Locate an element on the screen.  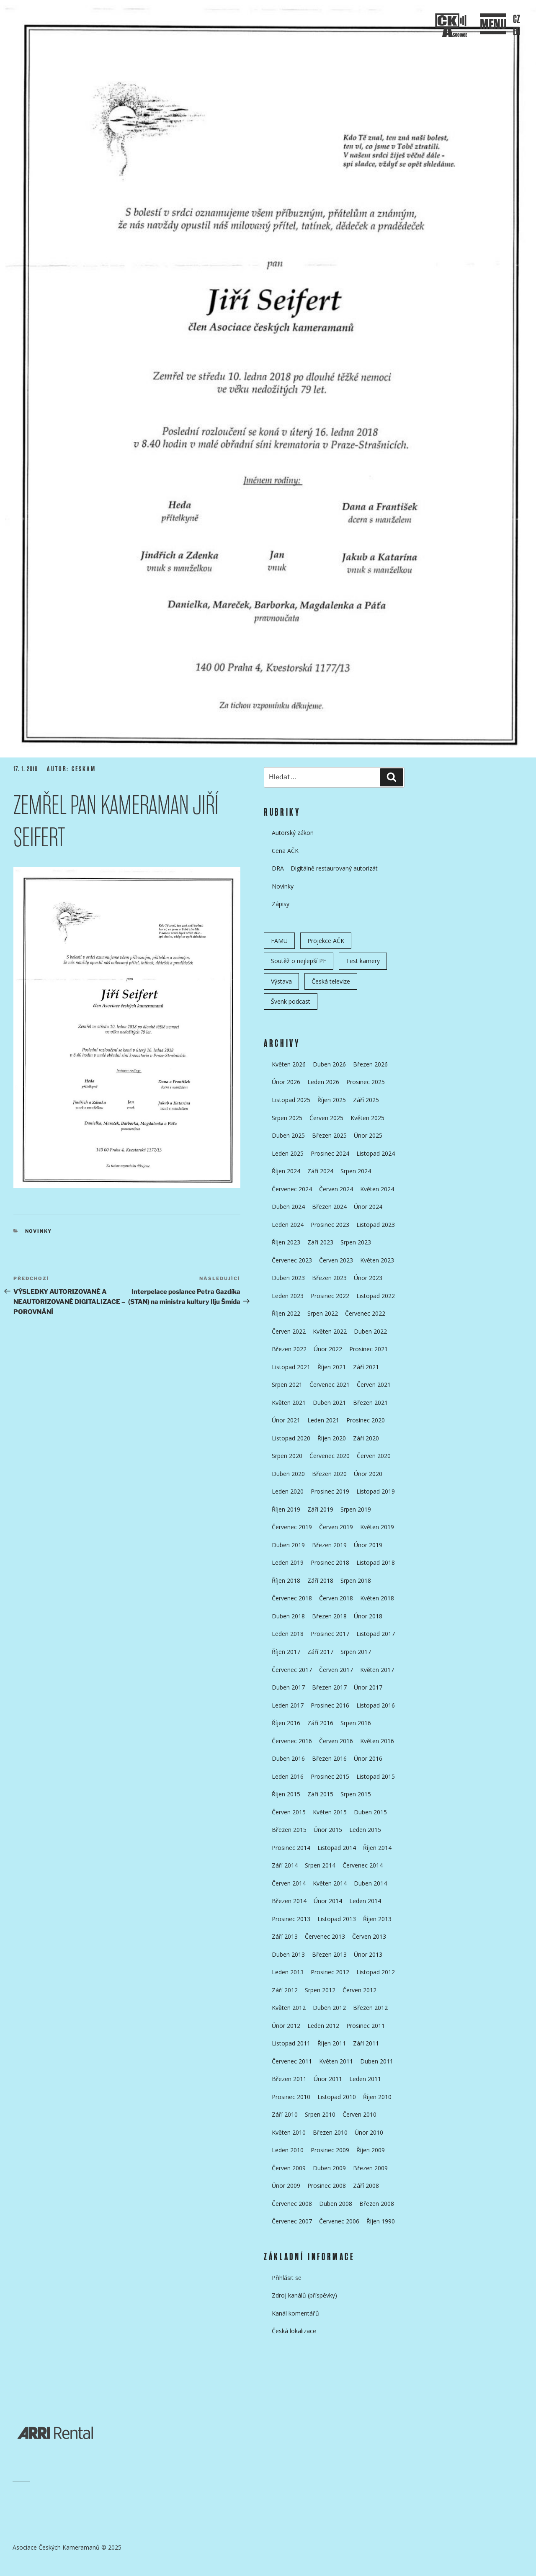
Soutěž o nejlepší PF [Soutěž o nejlepší PF (6 položek)] is located at coordinates (298, 961).